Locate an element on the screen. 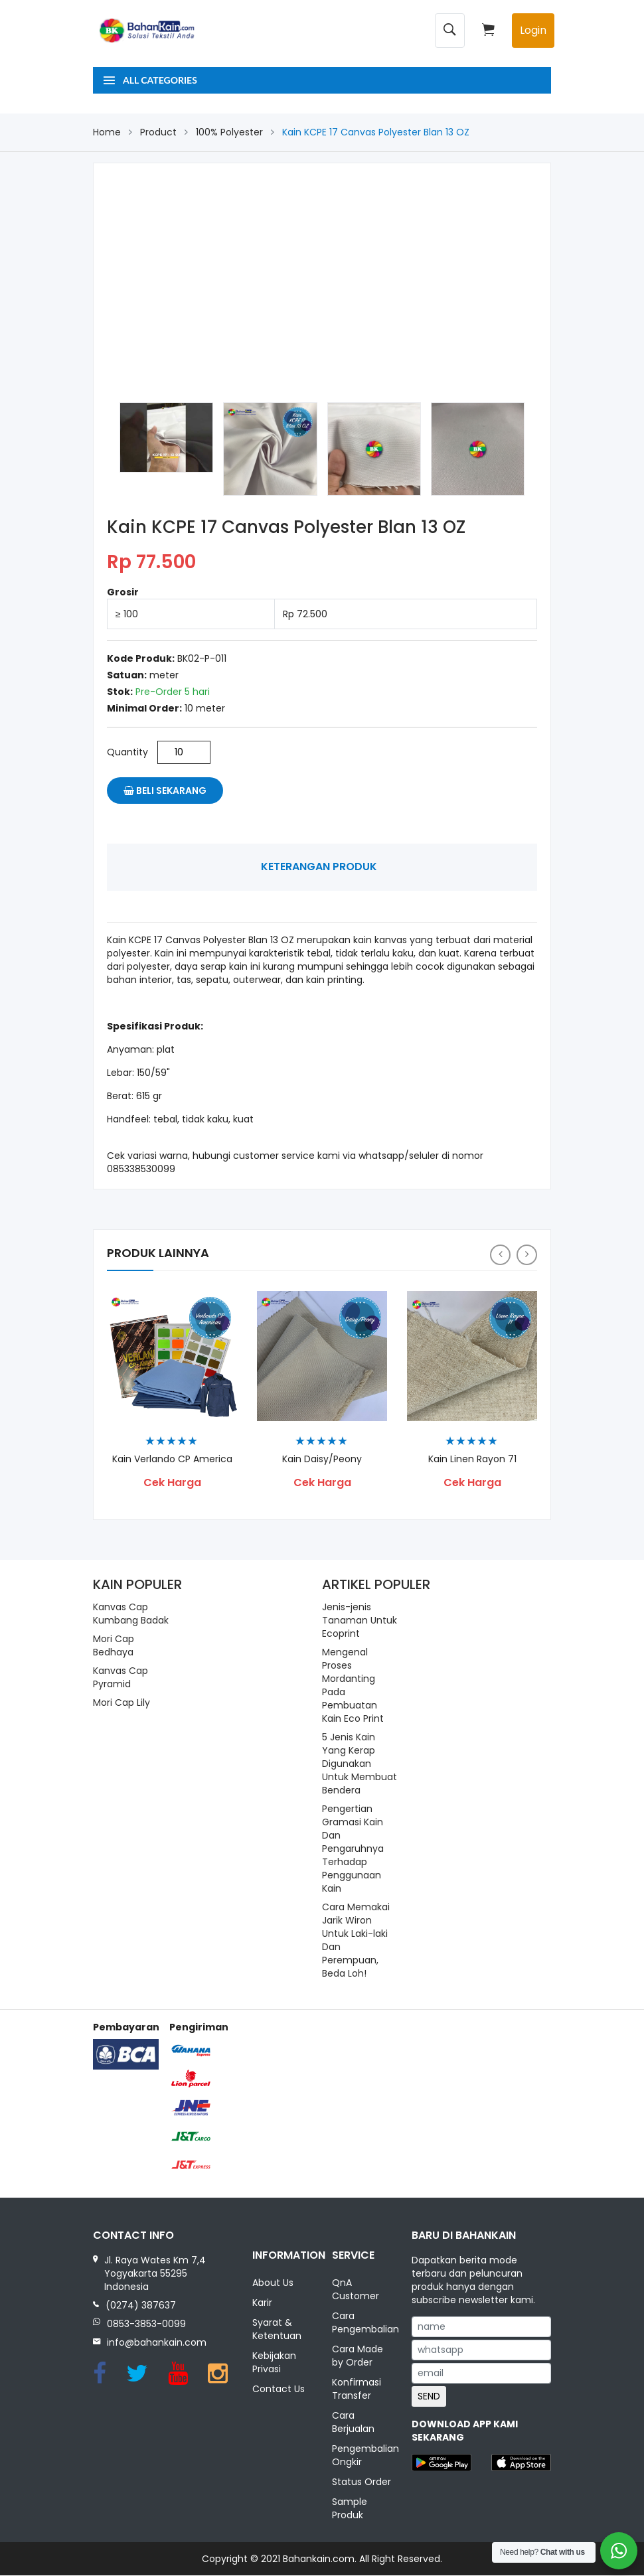 This screenshot has width=644, height=2576. Kanvas Cap Pyramid is located at coordinates (120, 1677).